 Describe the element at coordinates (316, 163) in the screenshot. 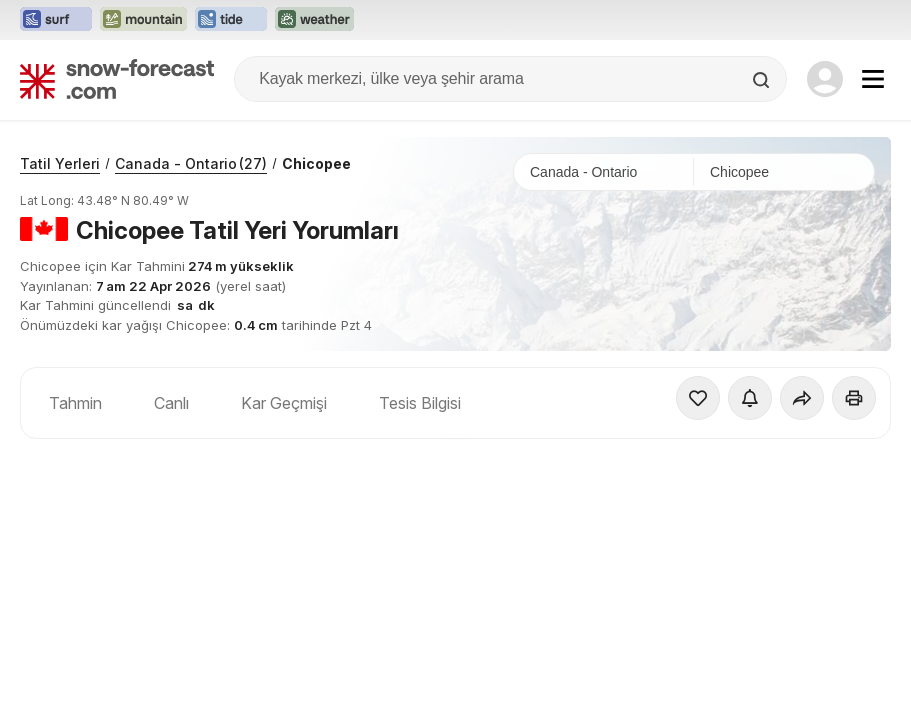

I see `Chicopee` at that location.